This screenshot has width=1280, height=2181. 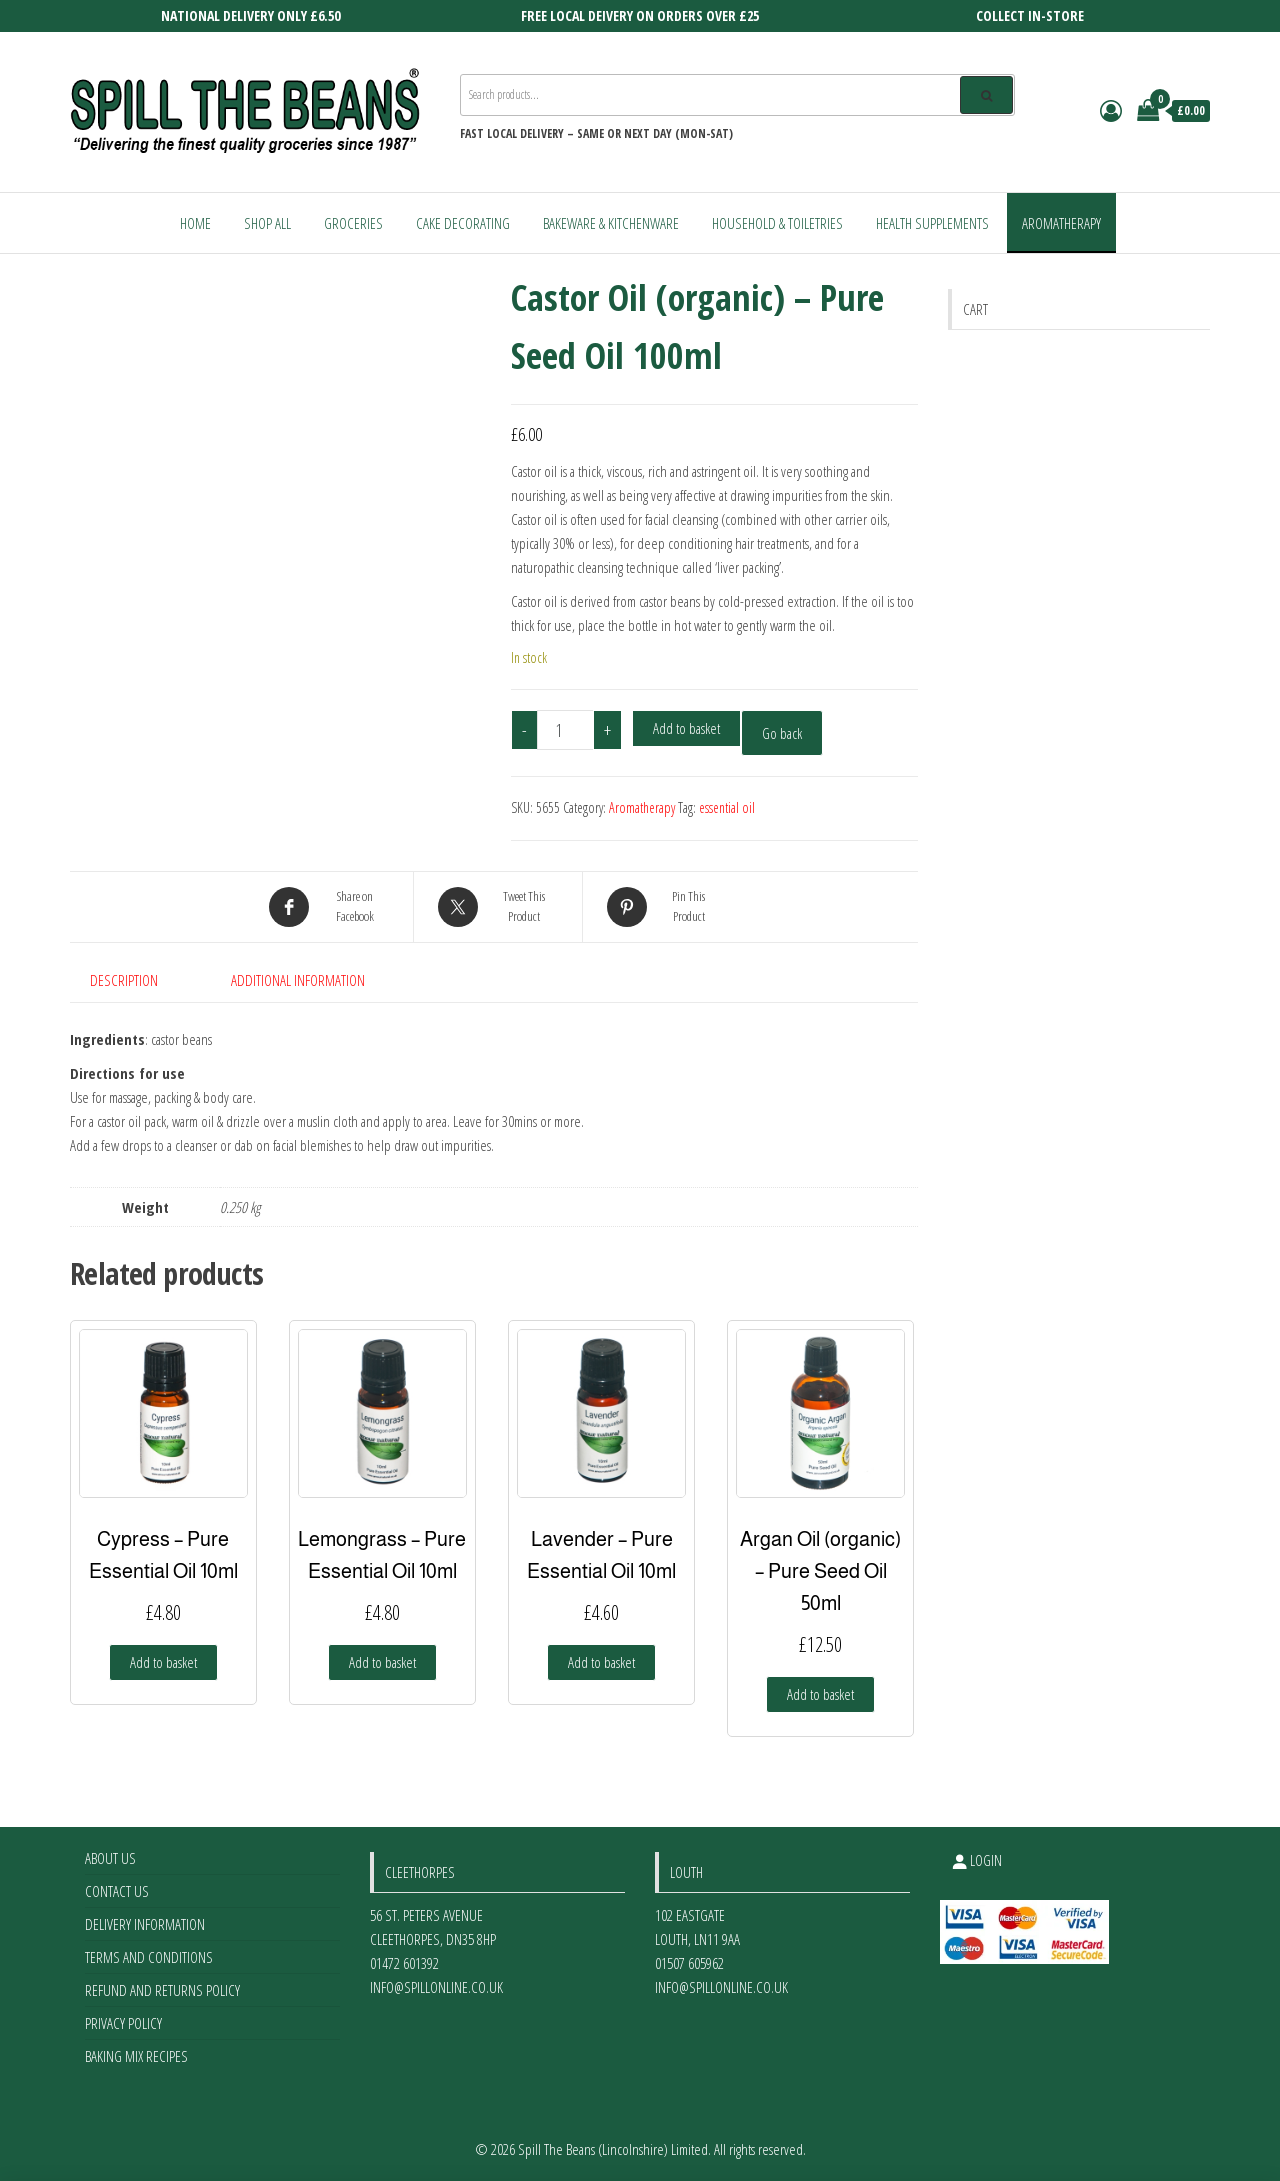 I want to click on Additional information [tab], so click(x=298, y=980).